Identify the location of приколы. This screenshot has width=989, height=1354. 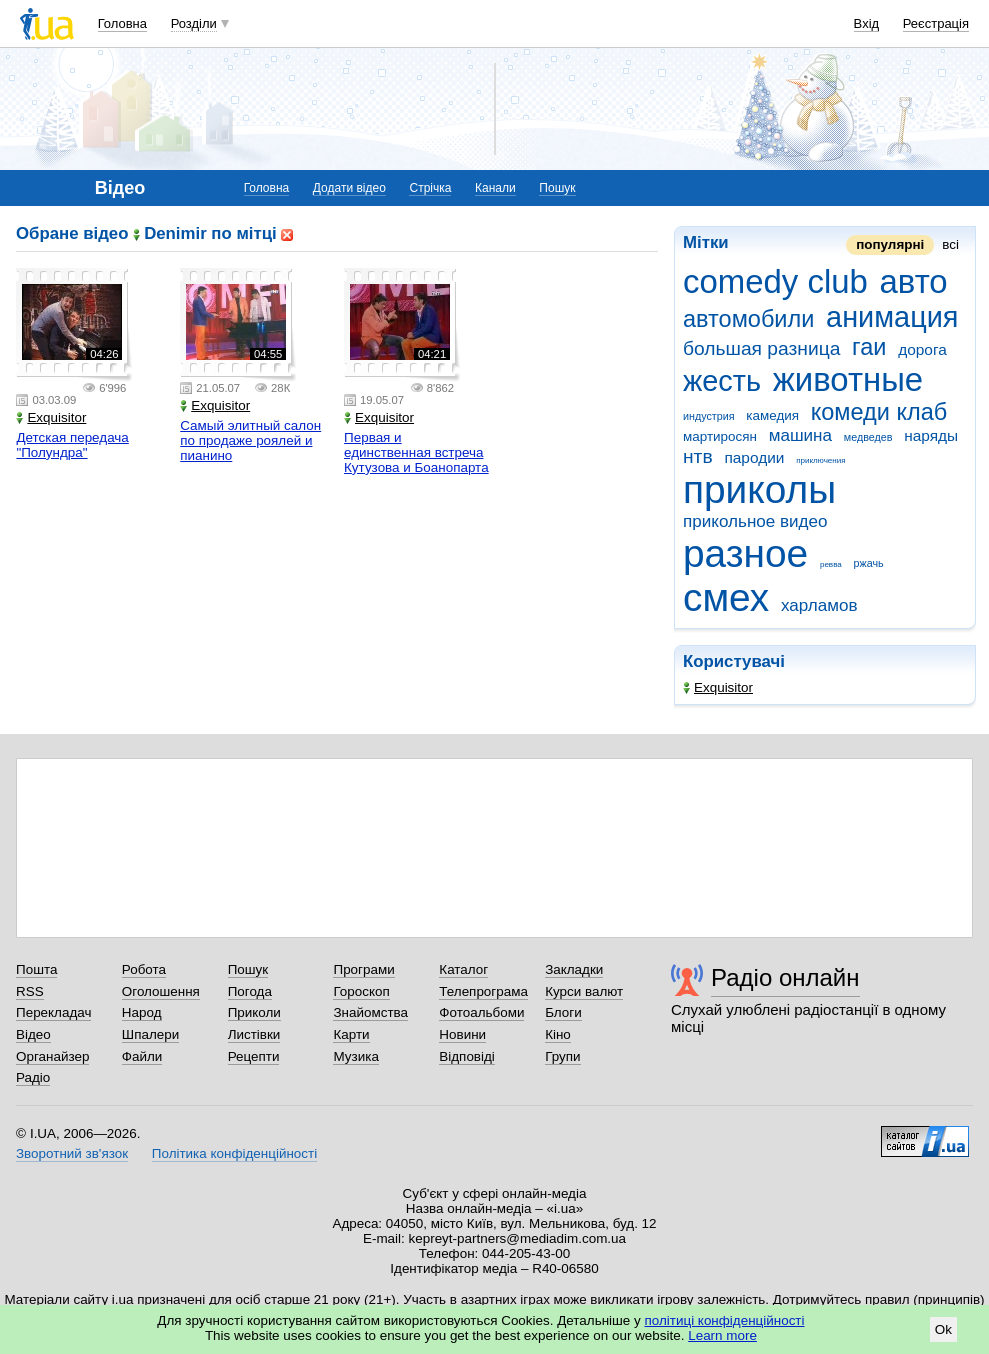
(759, 489).